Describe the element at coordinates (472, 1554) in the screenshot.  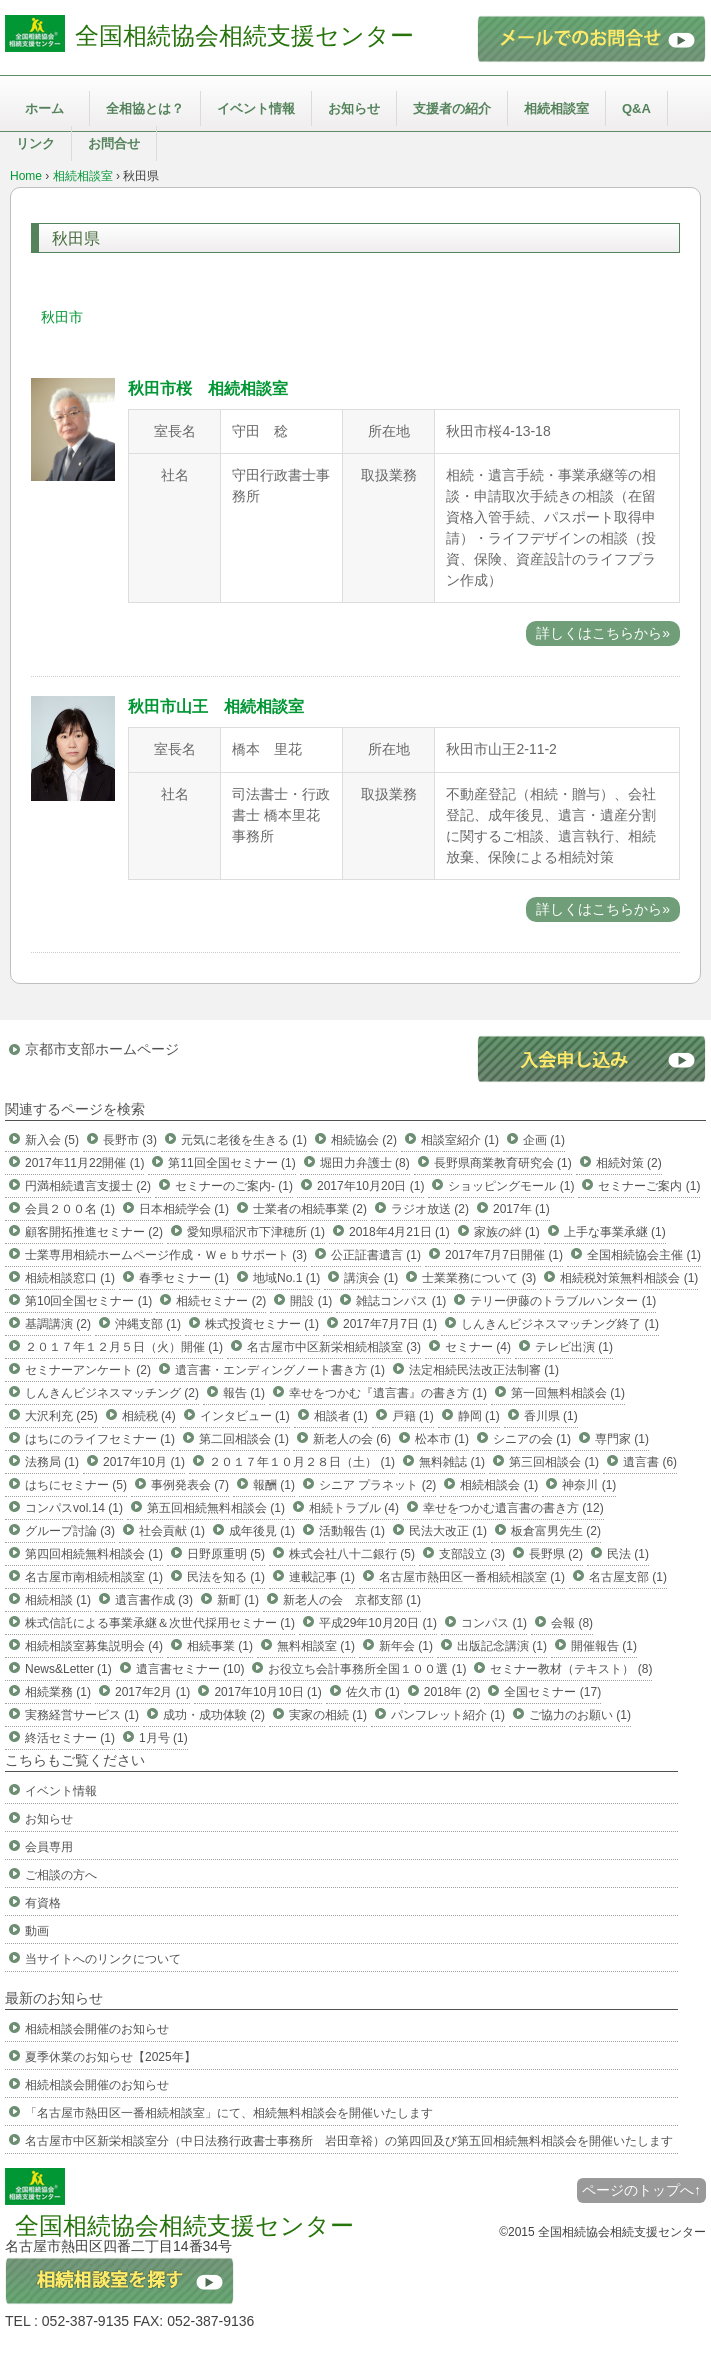
I see `支部設立 (3)` at that location.